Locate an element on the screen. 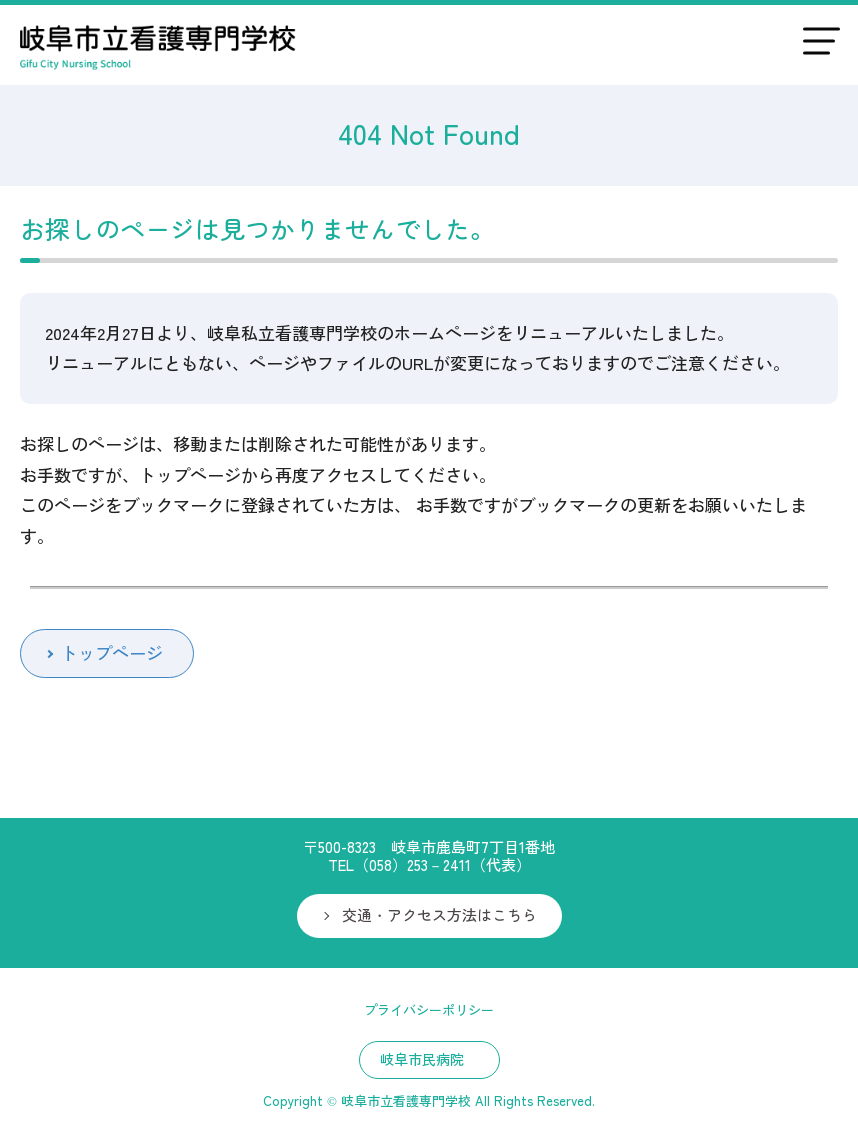 The image size is (858, 1132). 交通・アクセス方法はこちら is located at coordinates (439, 914).